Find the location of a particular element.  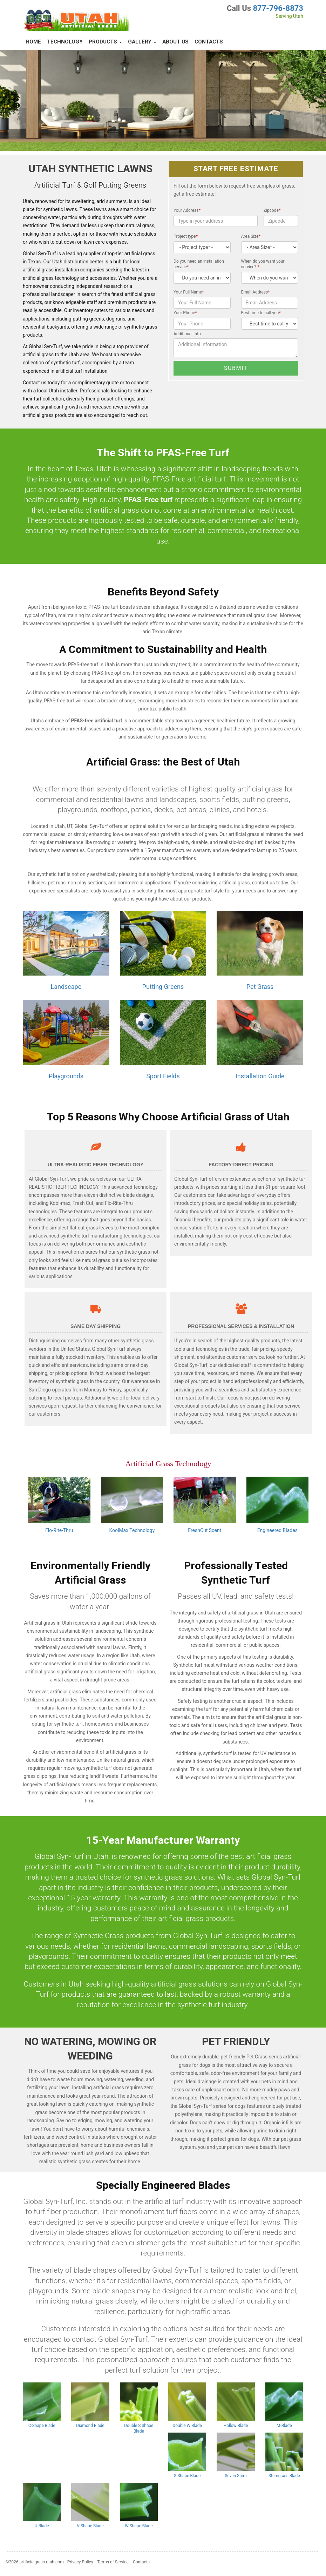

Best time to call you is located at coordinates (261, 312).